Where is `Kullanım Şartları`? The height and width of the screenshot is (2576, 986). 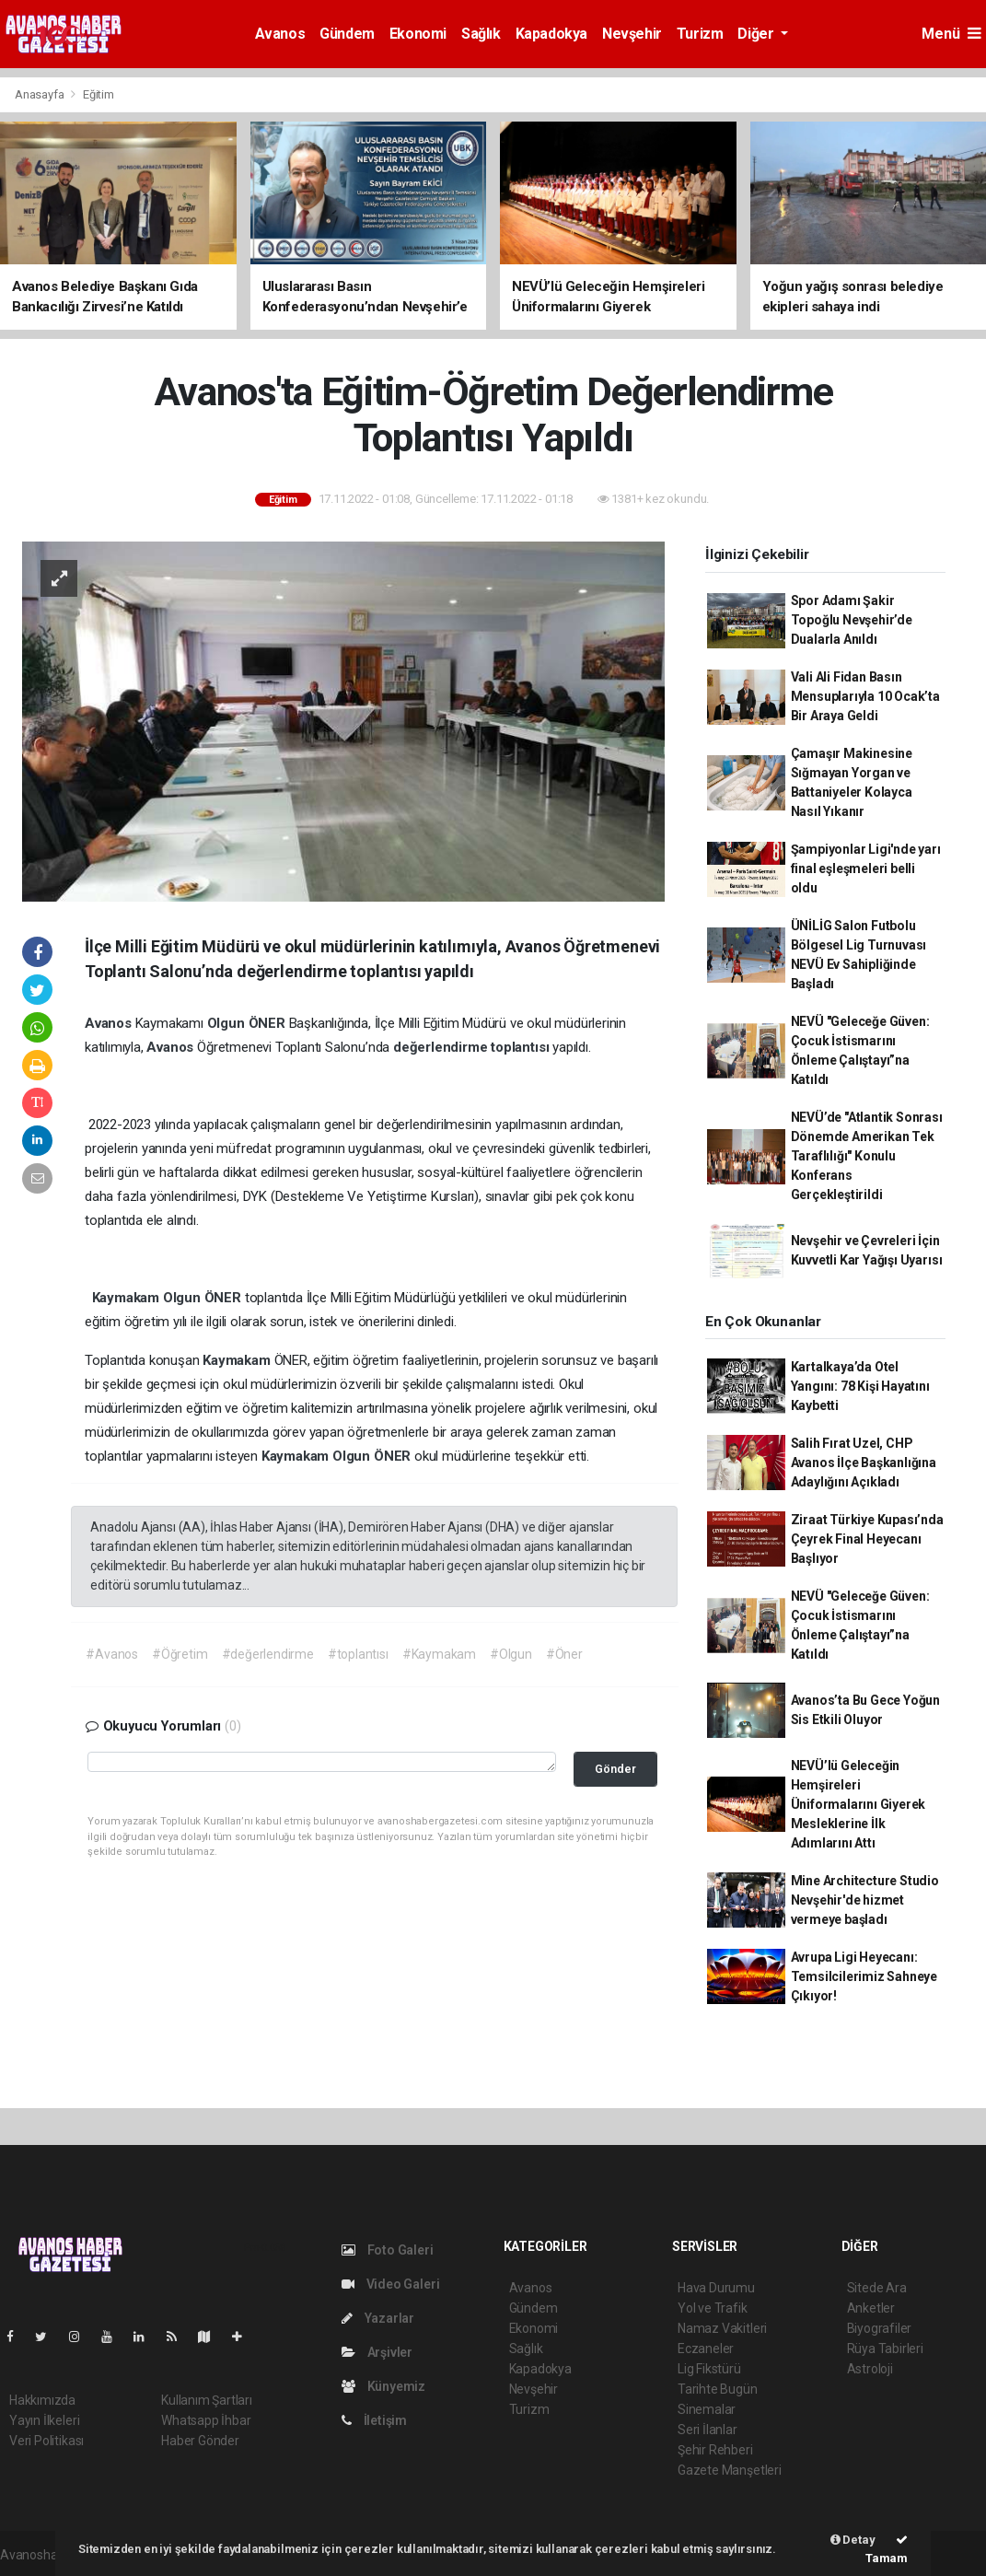 Kullanım Şartları is located at coordinates (206, 2400).